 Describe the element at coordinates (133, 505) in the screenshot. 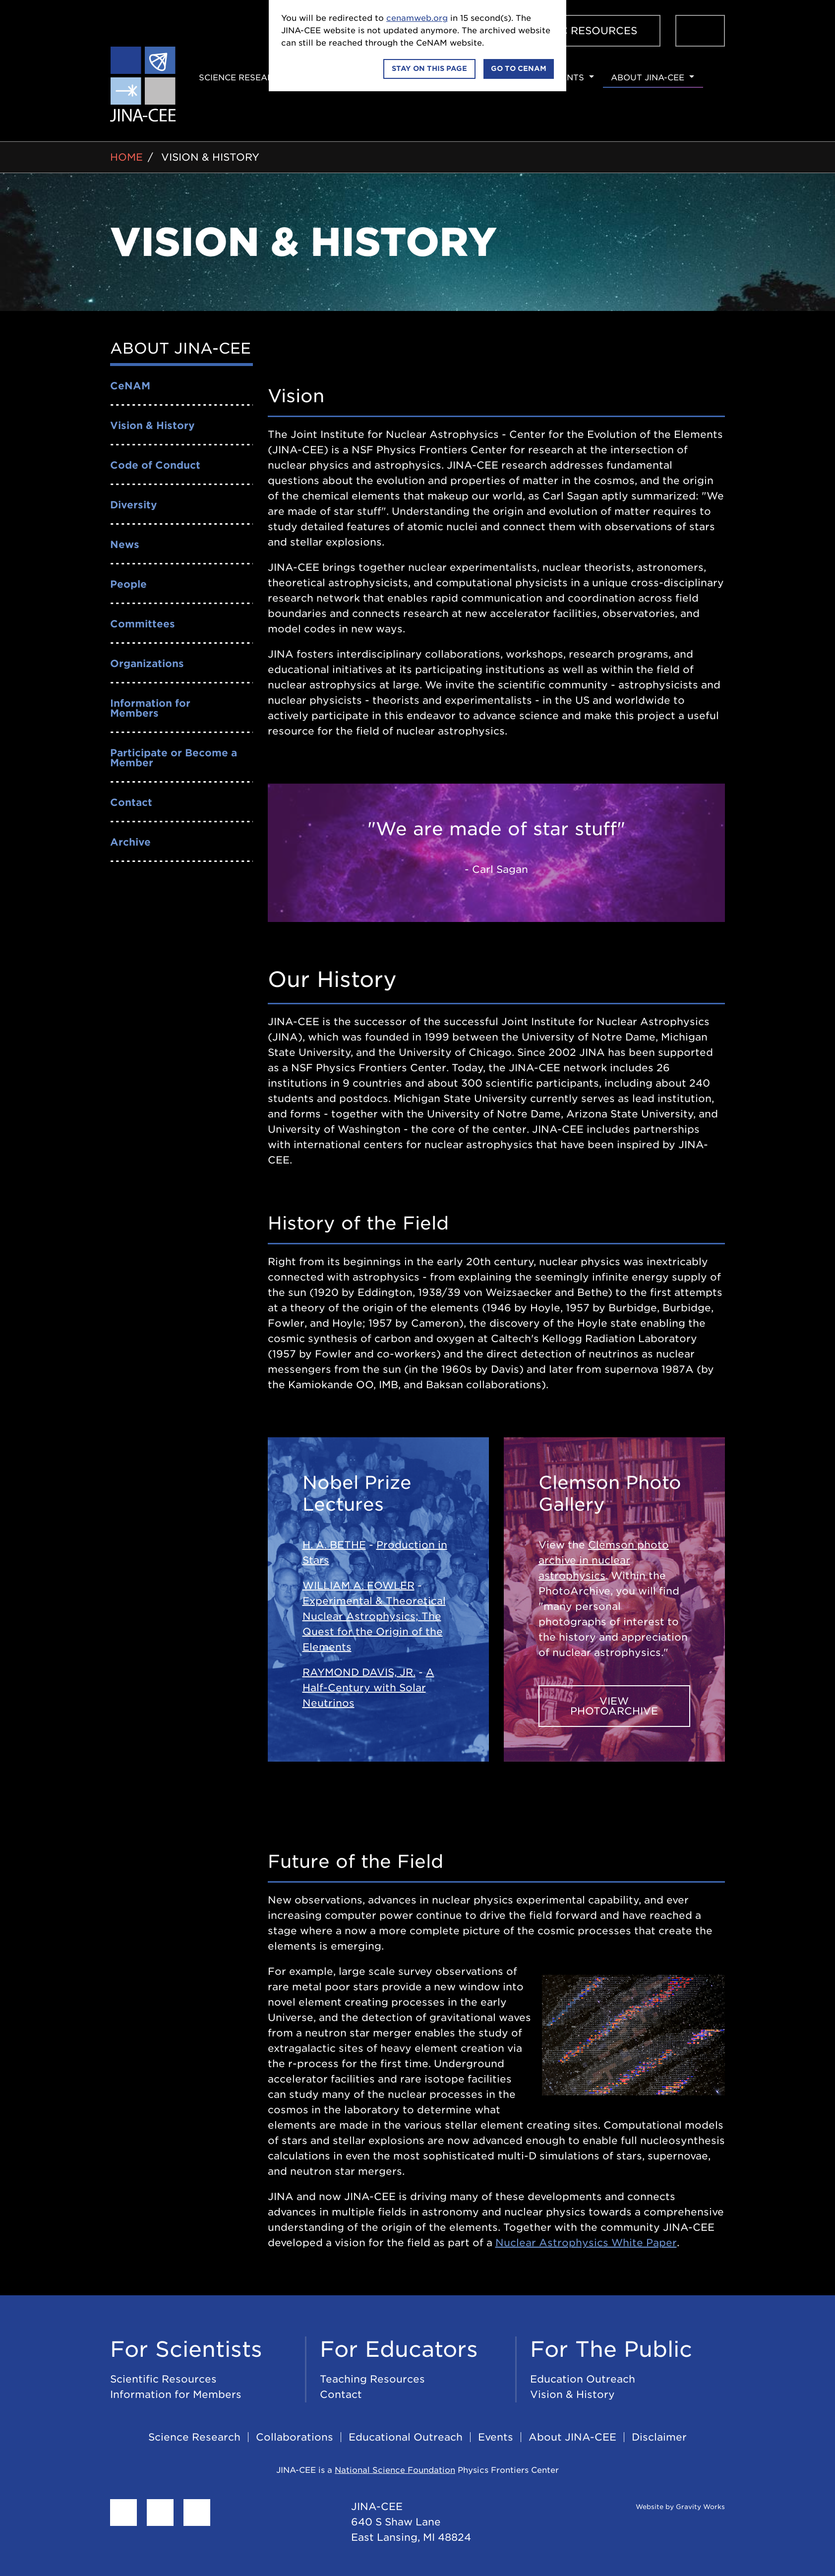

I see `Diversity` at that location.